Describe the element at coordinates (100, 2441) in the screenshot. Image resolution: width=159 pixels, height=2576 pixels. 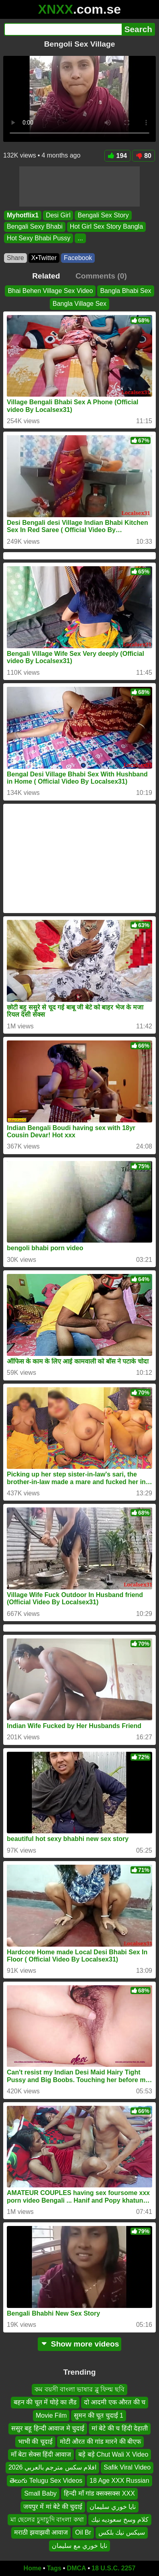
I see `मोटी औरत की गांड मारने की बीएफ` at that location.